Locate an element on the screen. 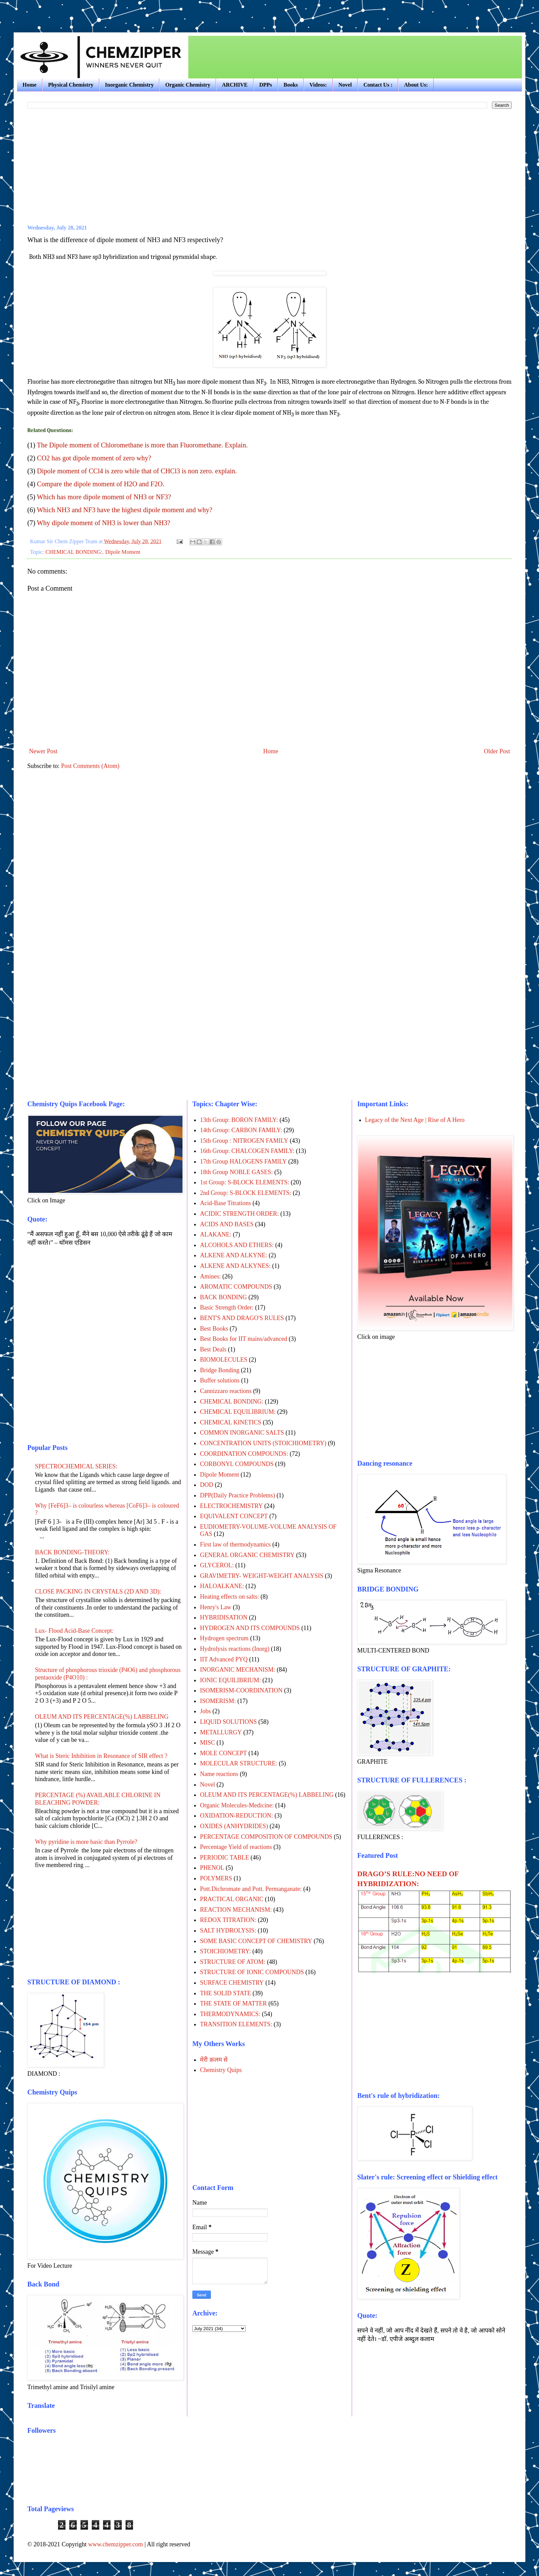  Best Books is located at coordinates (214, 1328).